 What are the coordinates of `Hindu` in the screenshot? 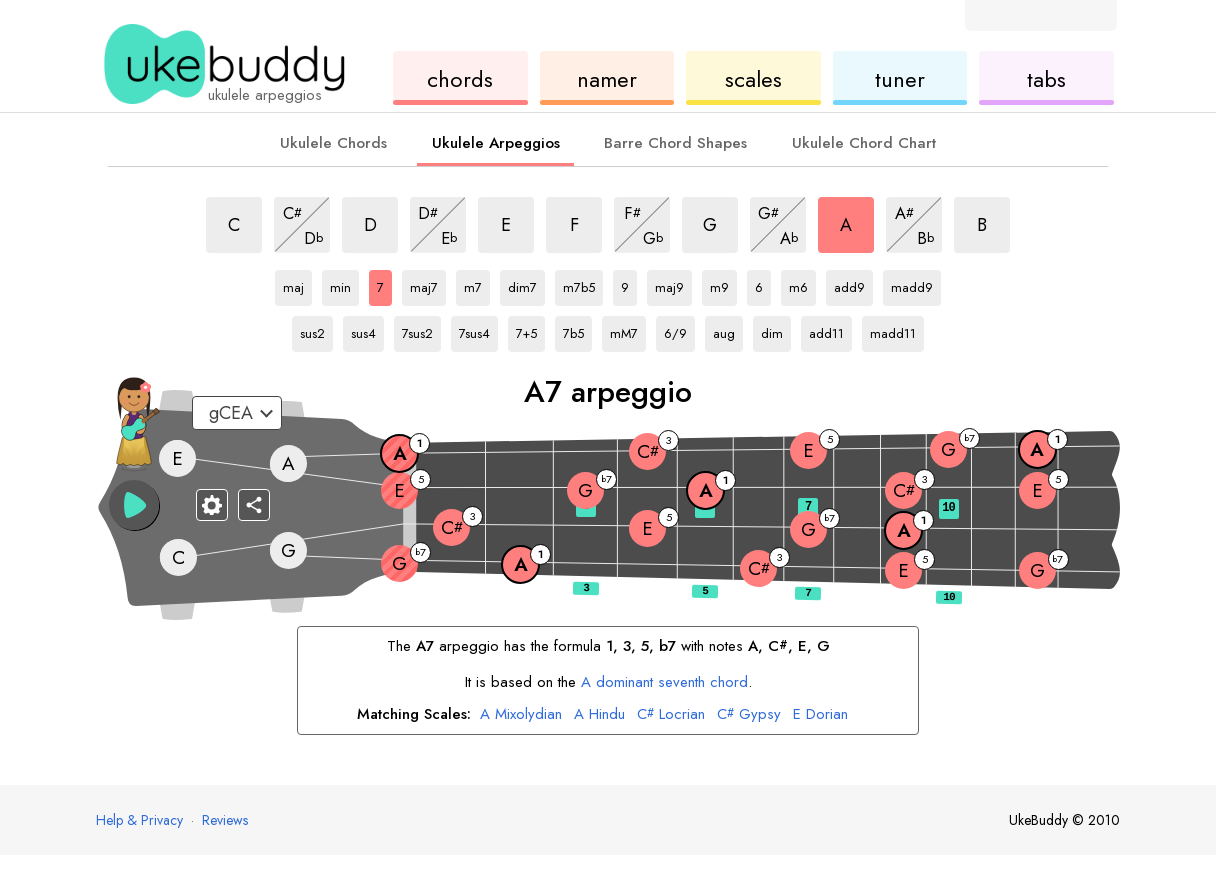 It's located at (599, 715).